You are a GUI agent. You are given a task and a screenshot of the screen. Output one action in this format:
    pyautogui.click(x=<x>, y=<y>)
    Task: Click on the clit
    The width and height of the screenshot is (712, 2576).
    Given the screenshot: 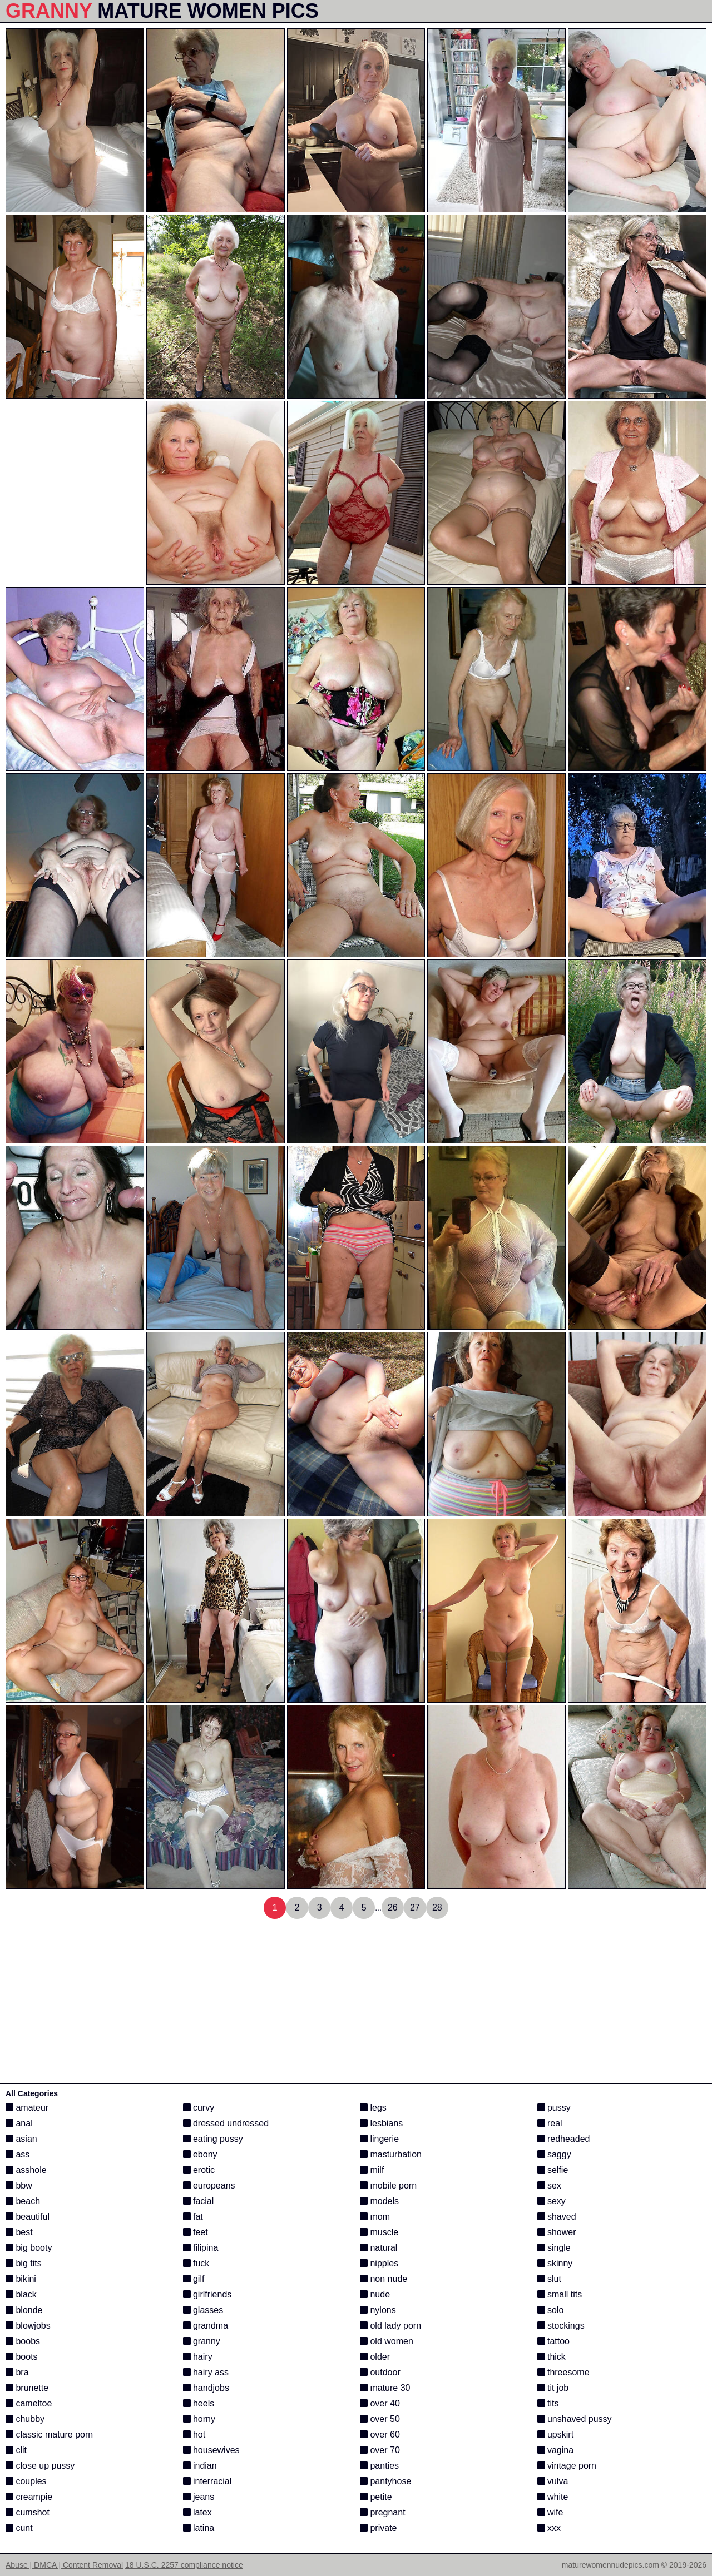 What is the action you would take?
    pyautogui.click(x=16, y=2450)
    